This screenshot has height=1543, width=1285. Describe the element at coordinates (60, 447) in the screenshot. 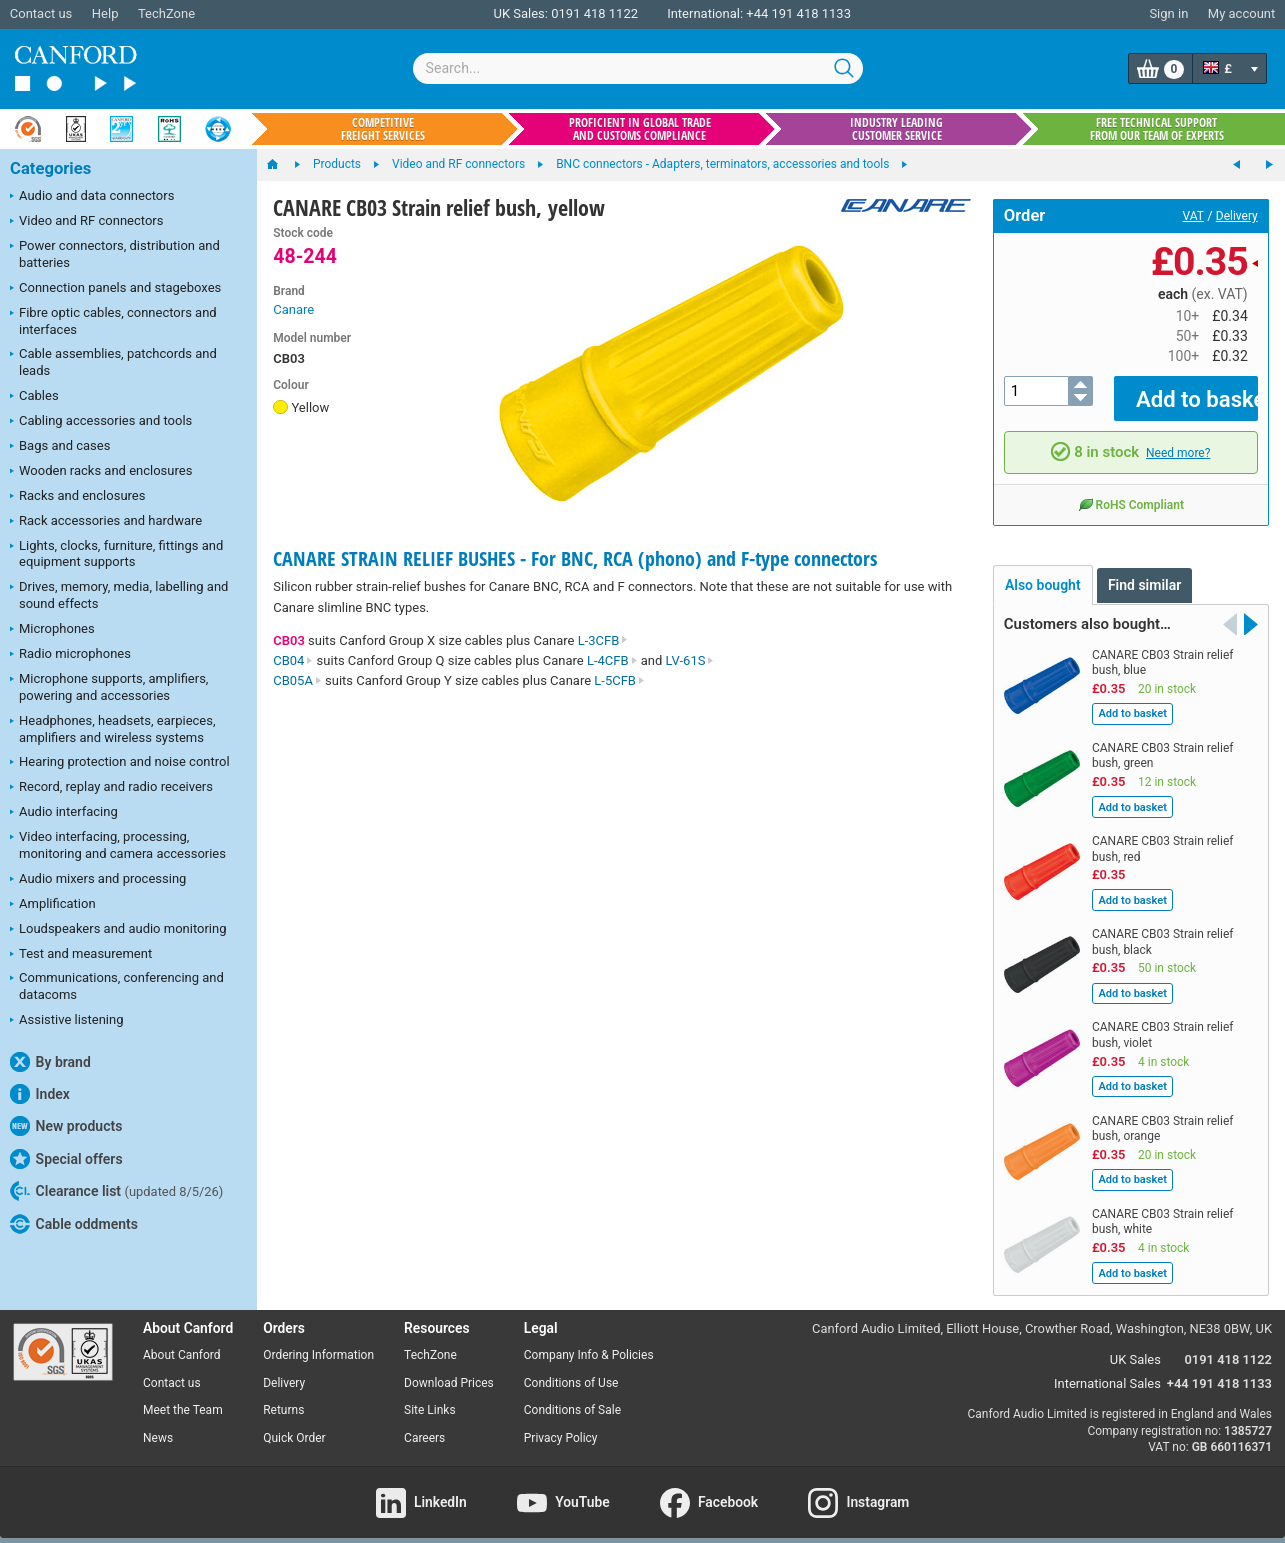

I see `Bags and cases` at that location.